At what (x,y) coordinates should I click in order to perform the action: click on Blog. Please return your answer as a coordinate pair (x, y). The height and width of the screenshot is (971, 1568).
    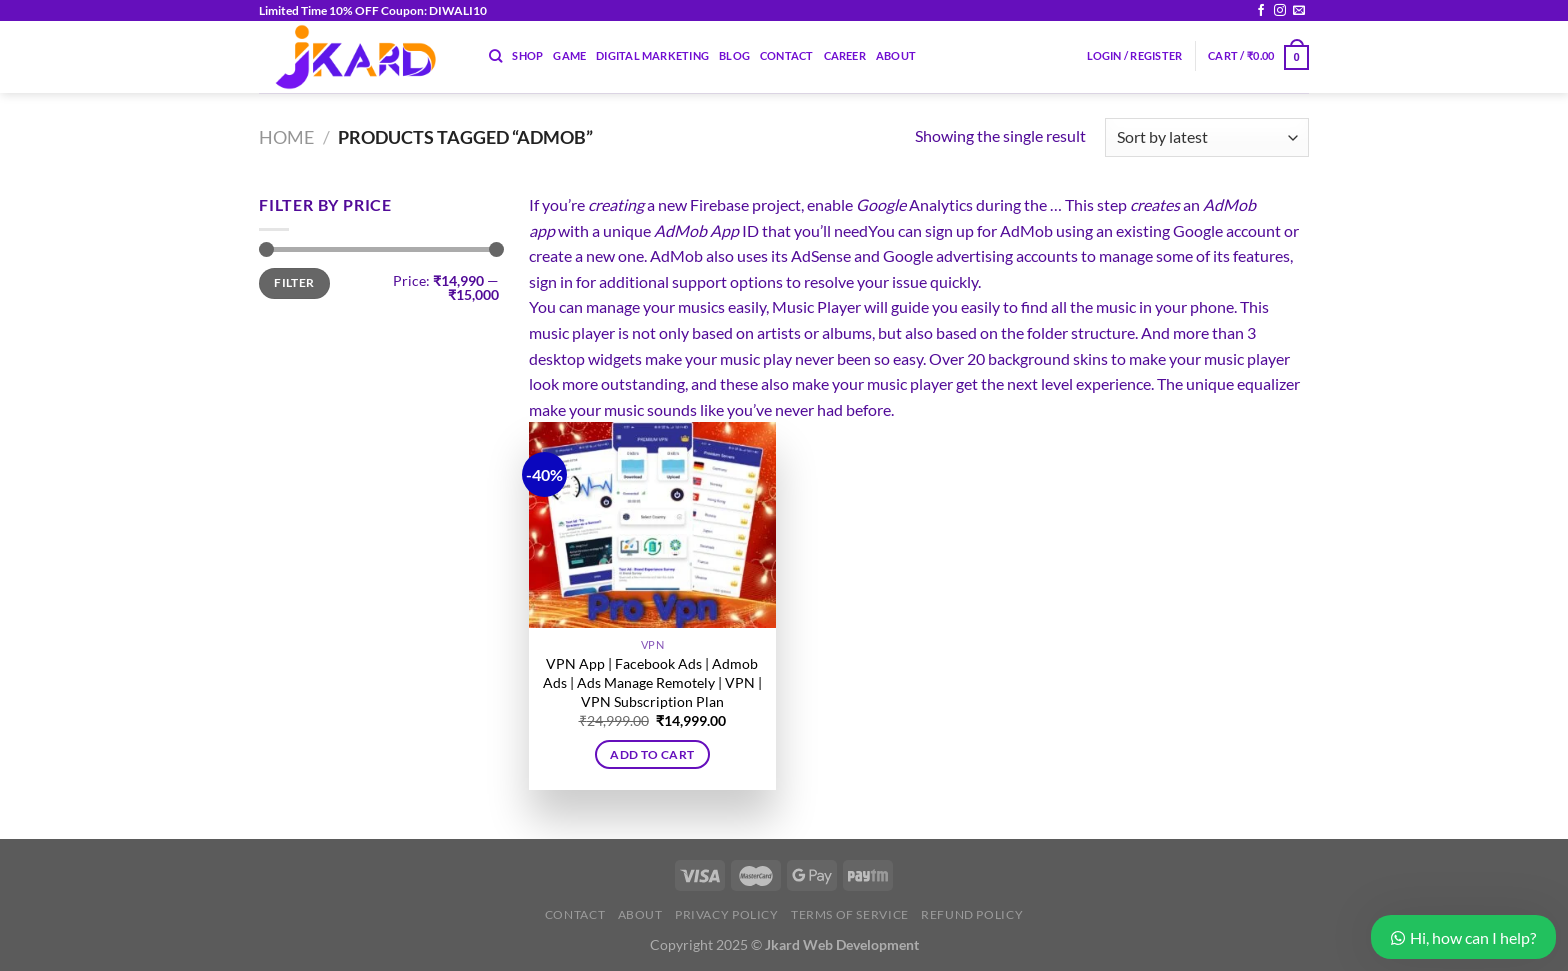
    Looking at the image, I should click on (734, 55).